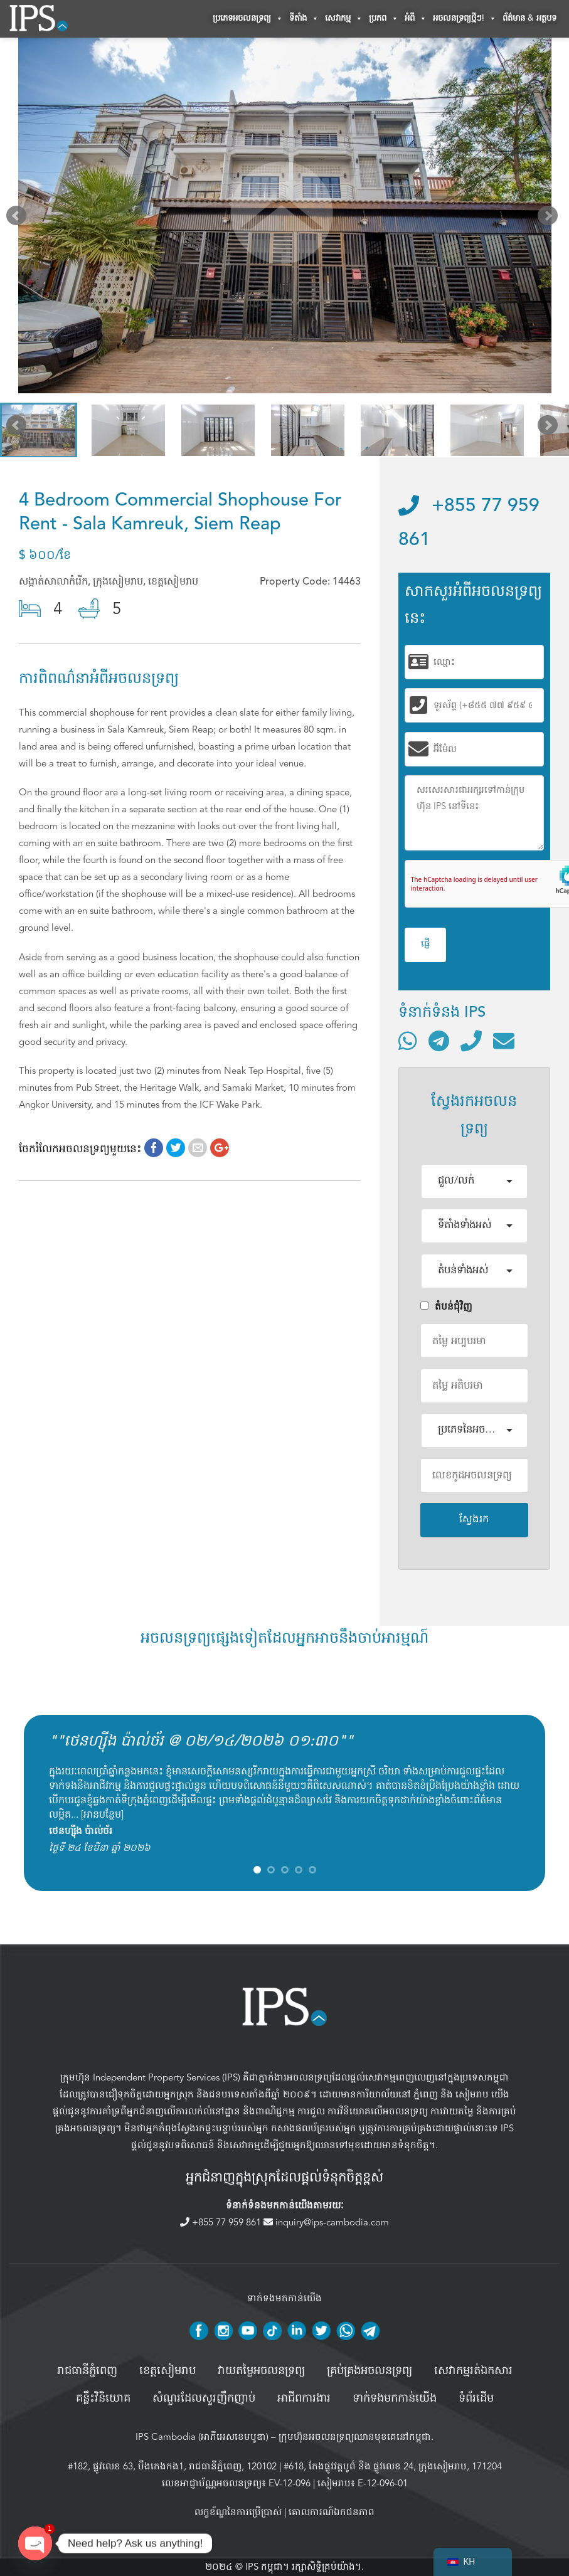 The height and width of the screenshot is (2576, 569). Describe the element at coordinates (221, 2222) in the screenshot. I see `+855 77 959 861` at that location.